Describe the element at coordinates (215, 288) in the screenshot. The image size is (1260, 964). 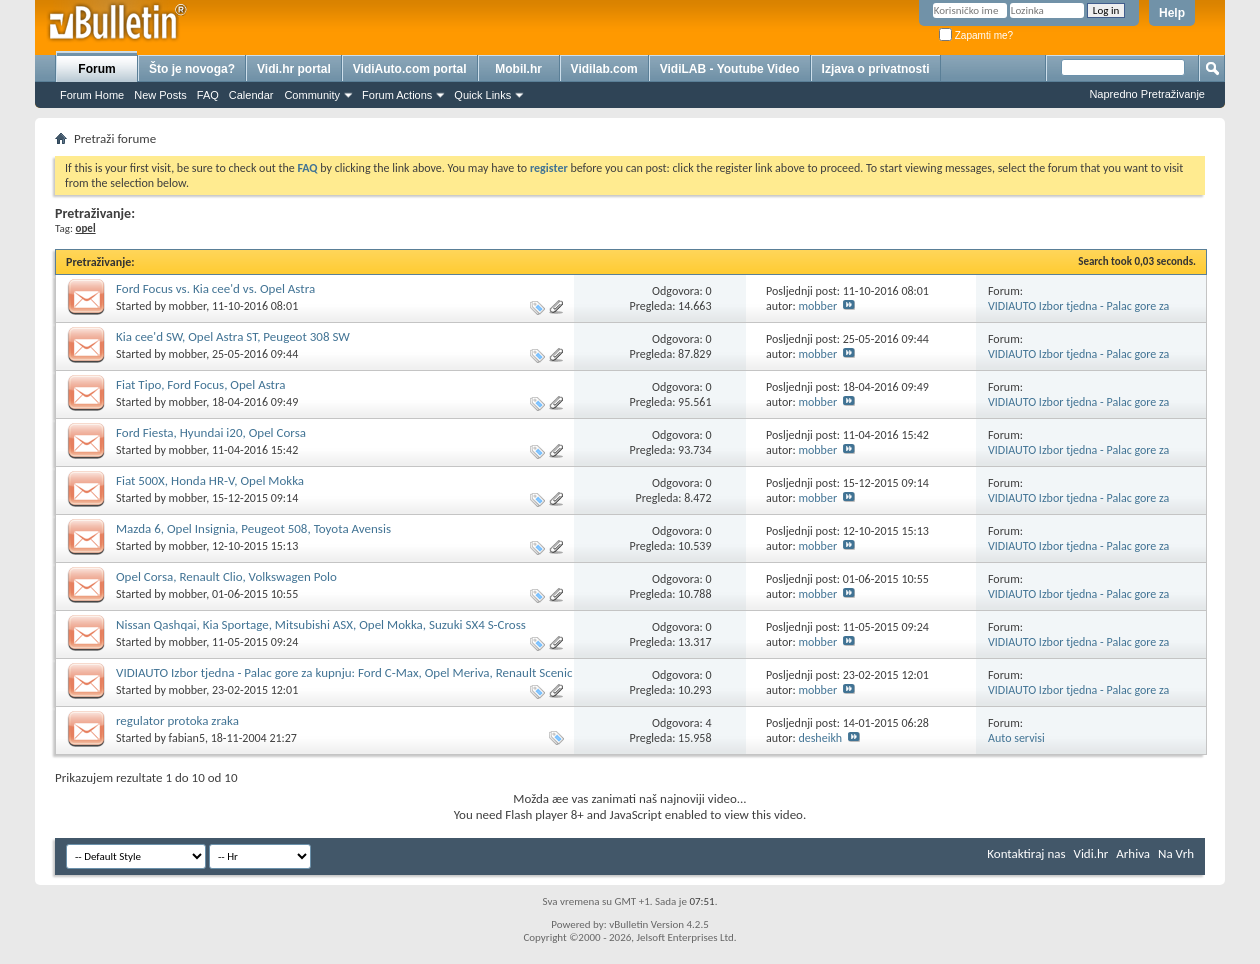
I see `Ford Focus vs. Kia cee'd vs. Opel Astra` at that location.